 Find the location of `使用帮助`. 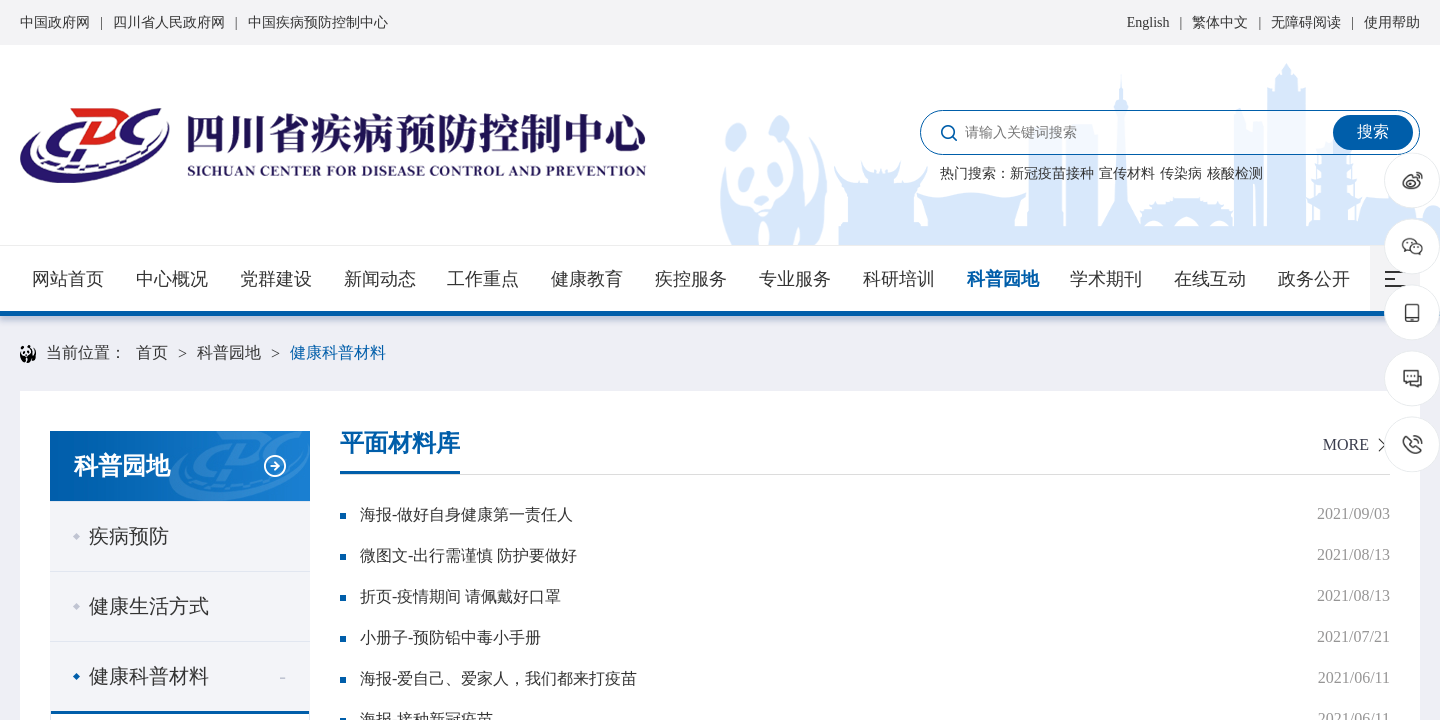

使用帮助 is located at coordinates (1392, 22).